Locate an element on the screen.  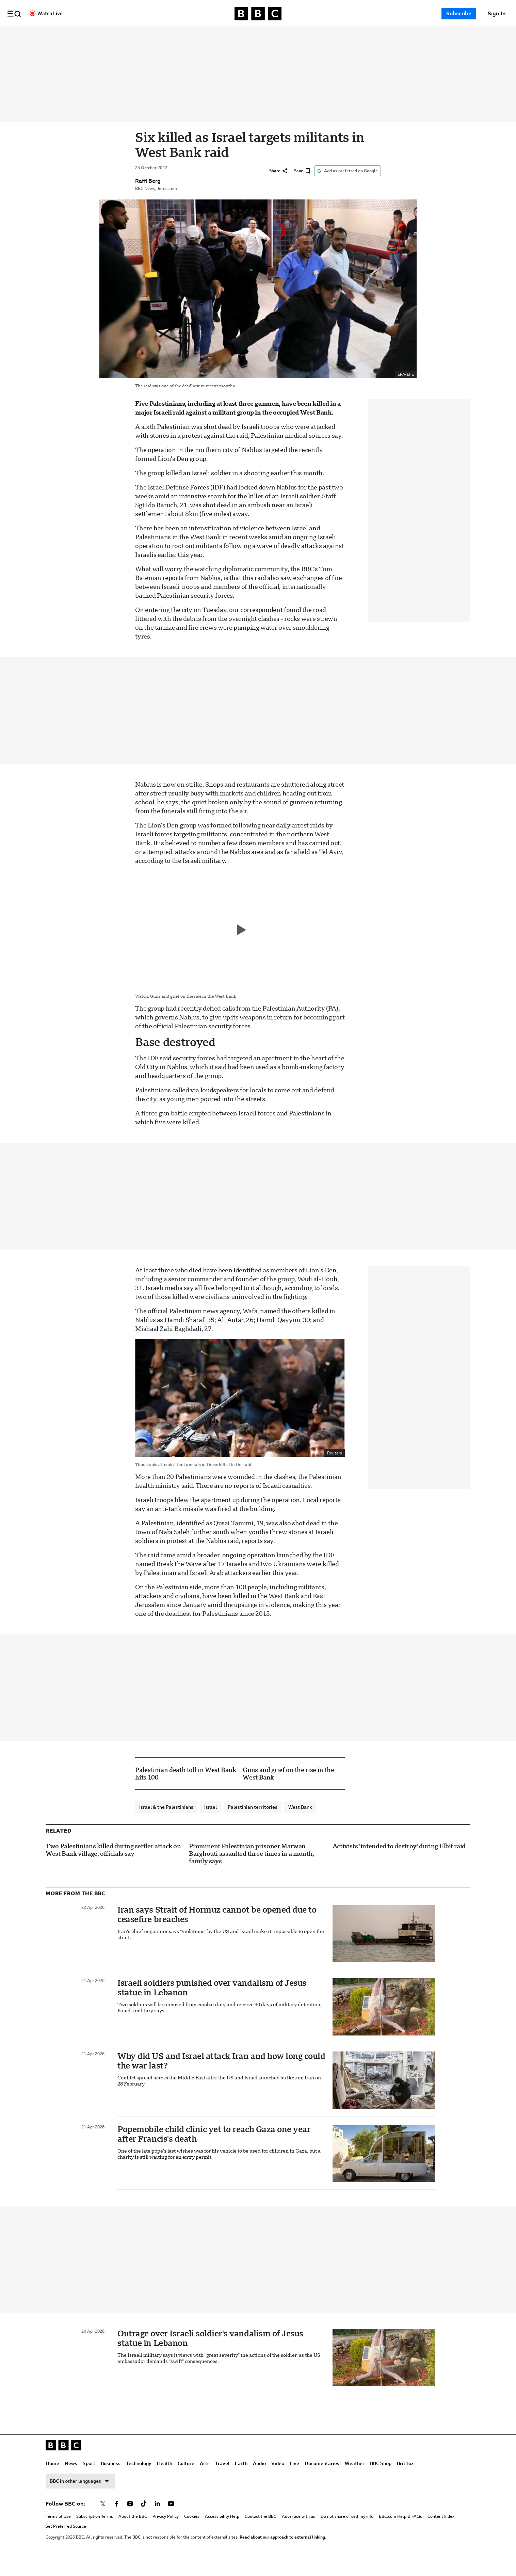
Subscription Terms is located at coordinates (94, 2530).